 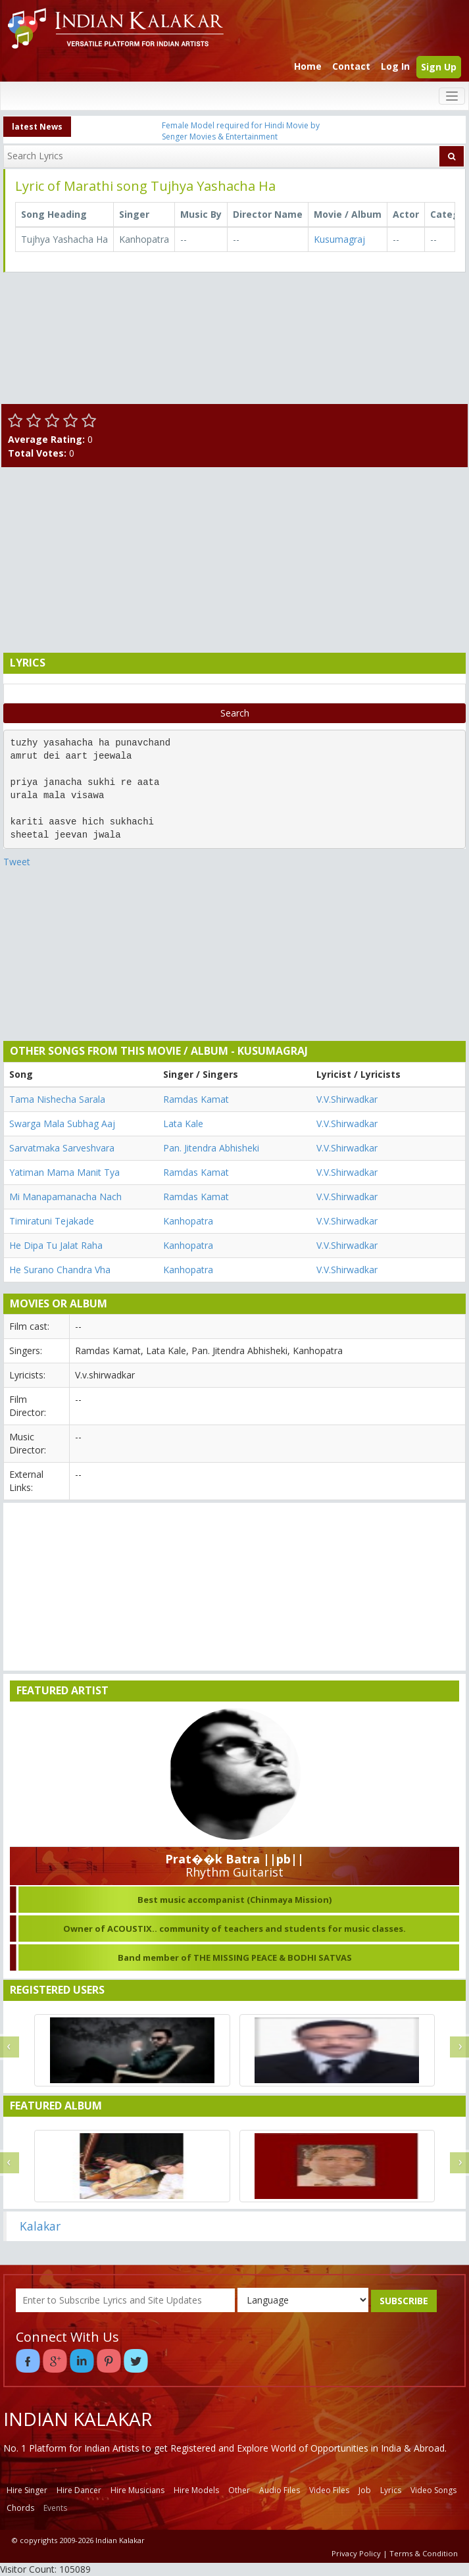 I want to click on [Advertisement], so click(x=231, y=559).